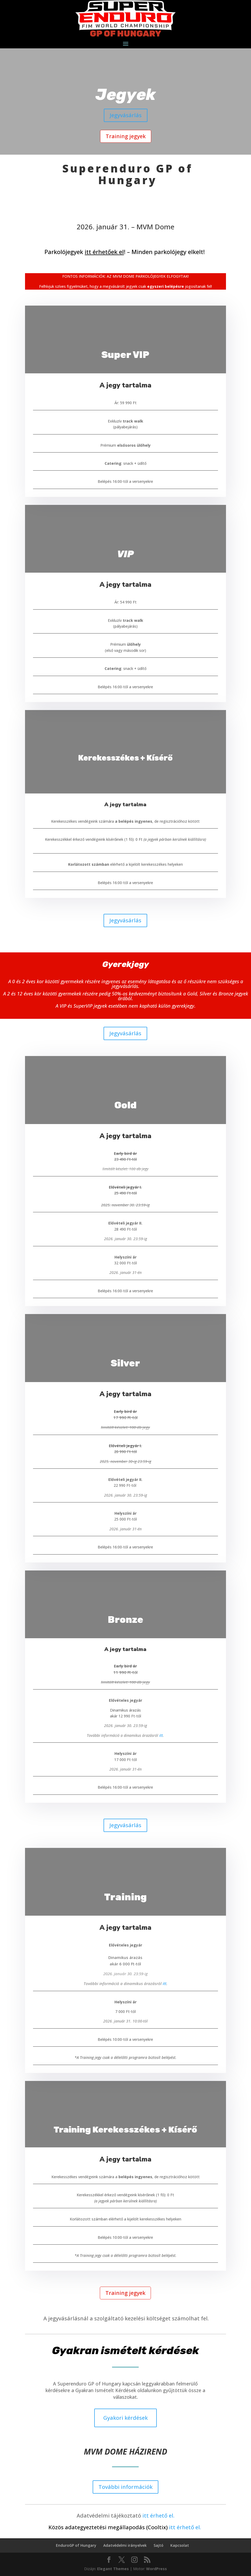  I want to click on Jegyvásárlás, so click(126, 115).